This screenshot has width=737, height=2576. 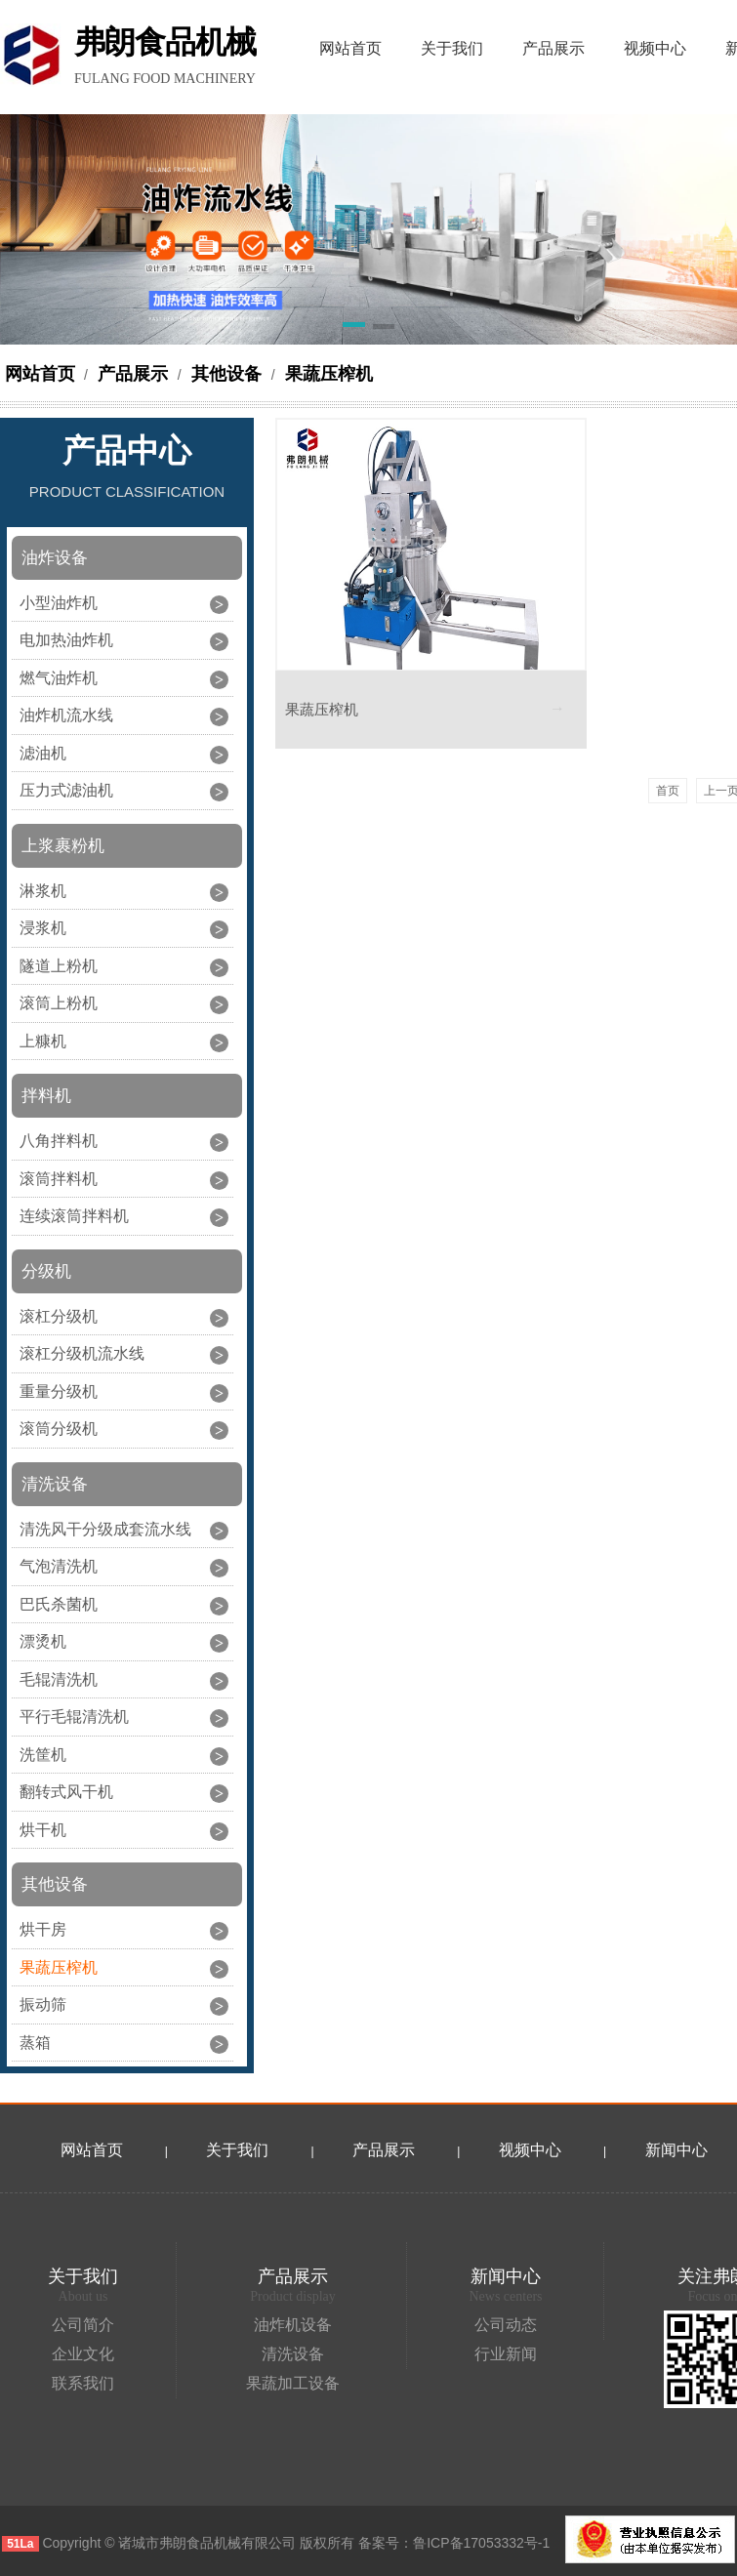 I want to click on 烘干机, so click(x=43, y=1829).